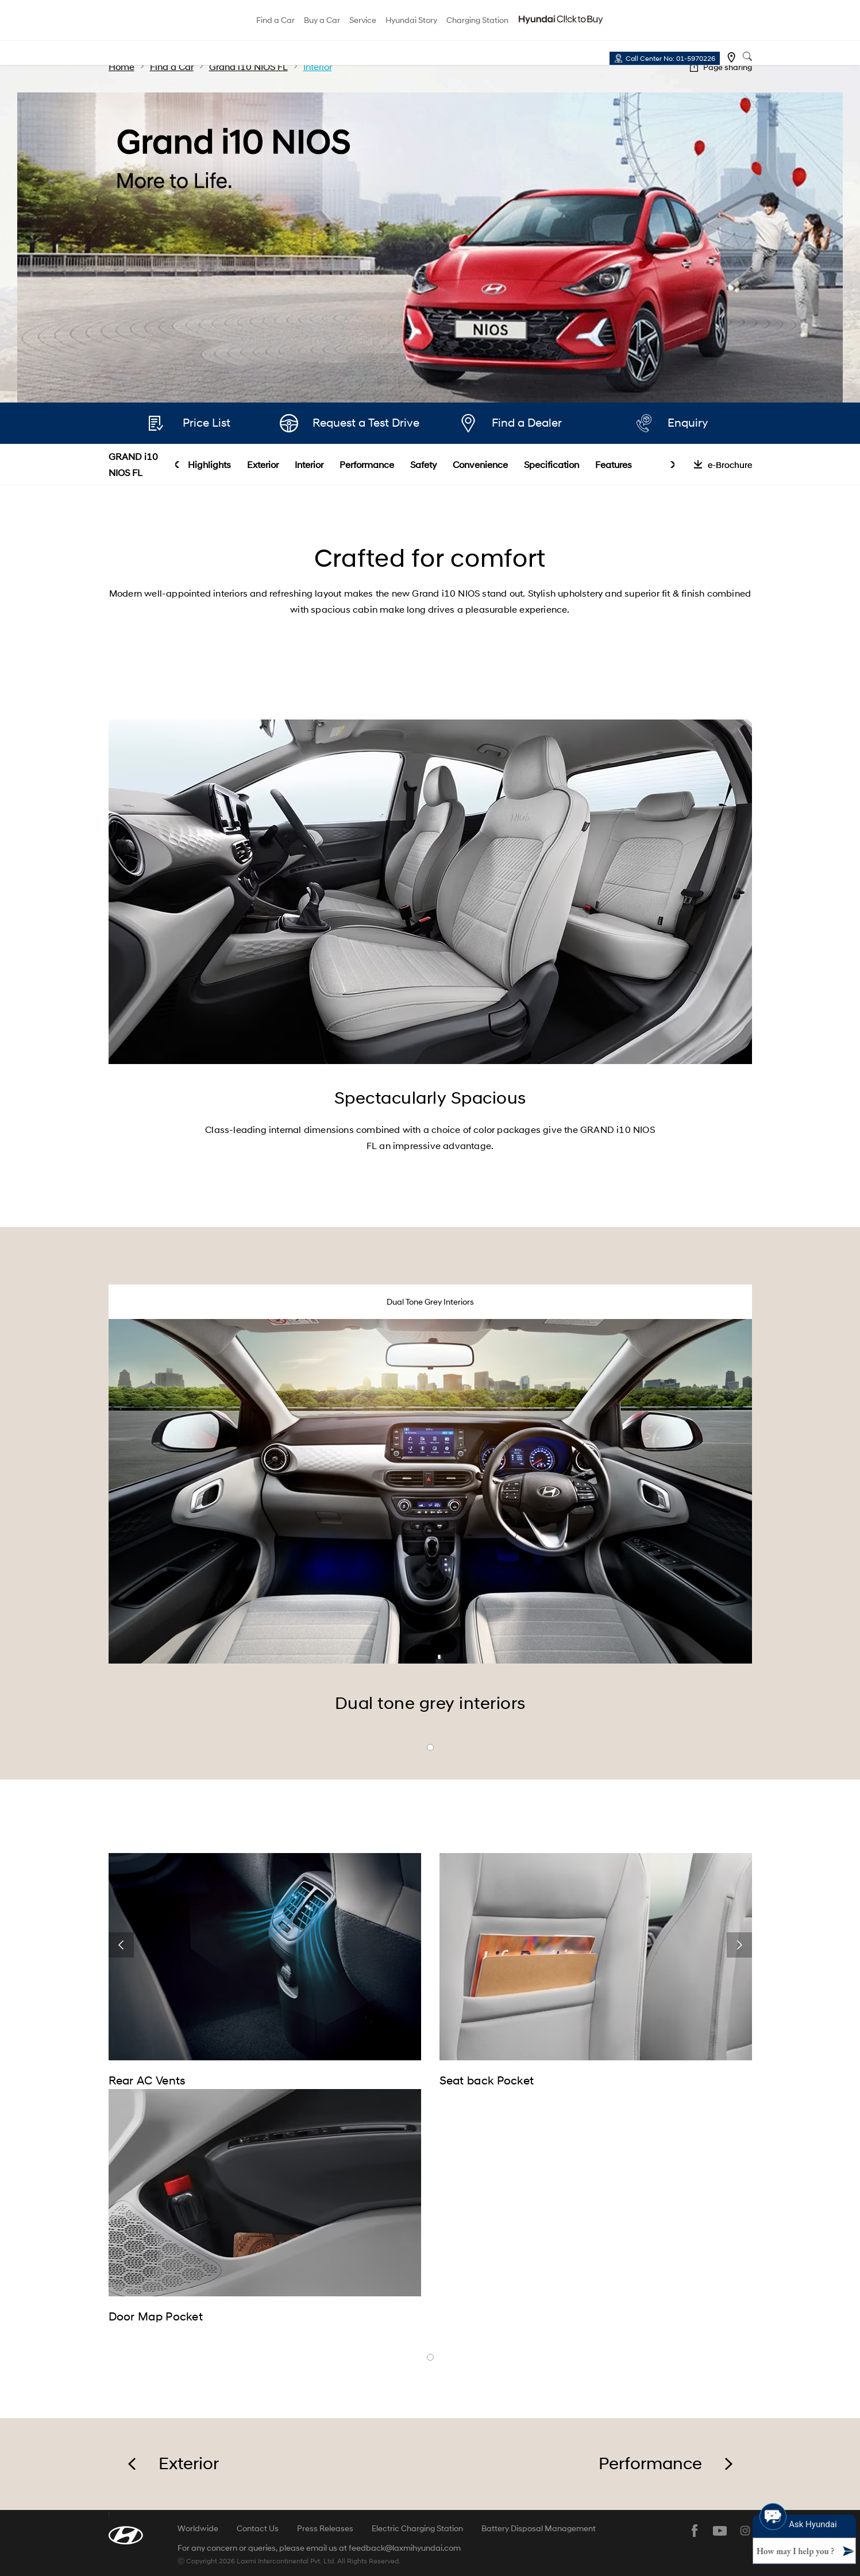 The height and width of the screenshot is (2576, 860). I want to click on instagram, so click(745, 2531).